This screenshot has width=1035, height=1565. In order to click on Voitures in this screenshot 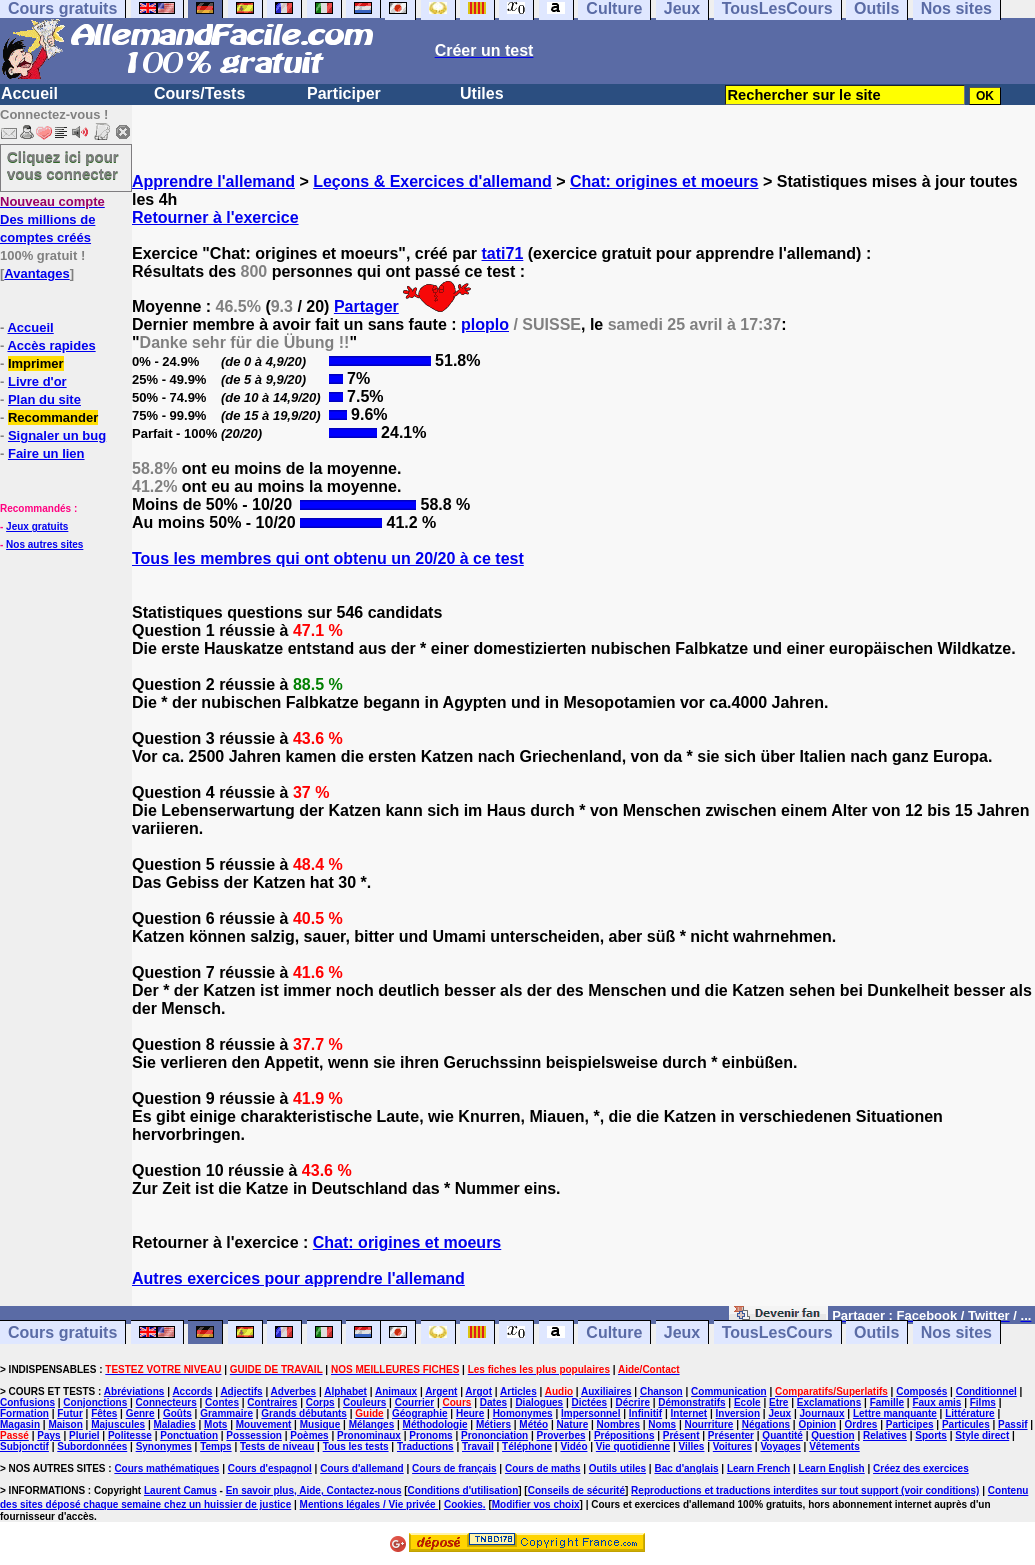, I will do `click(732, 1446)`.